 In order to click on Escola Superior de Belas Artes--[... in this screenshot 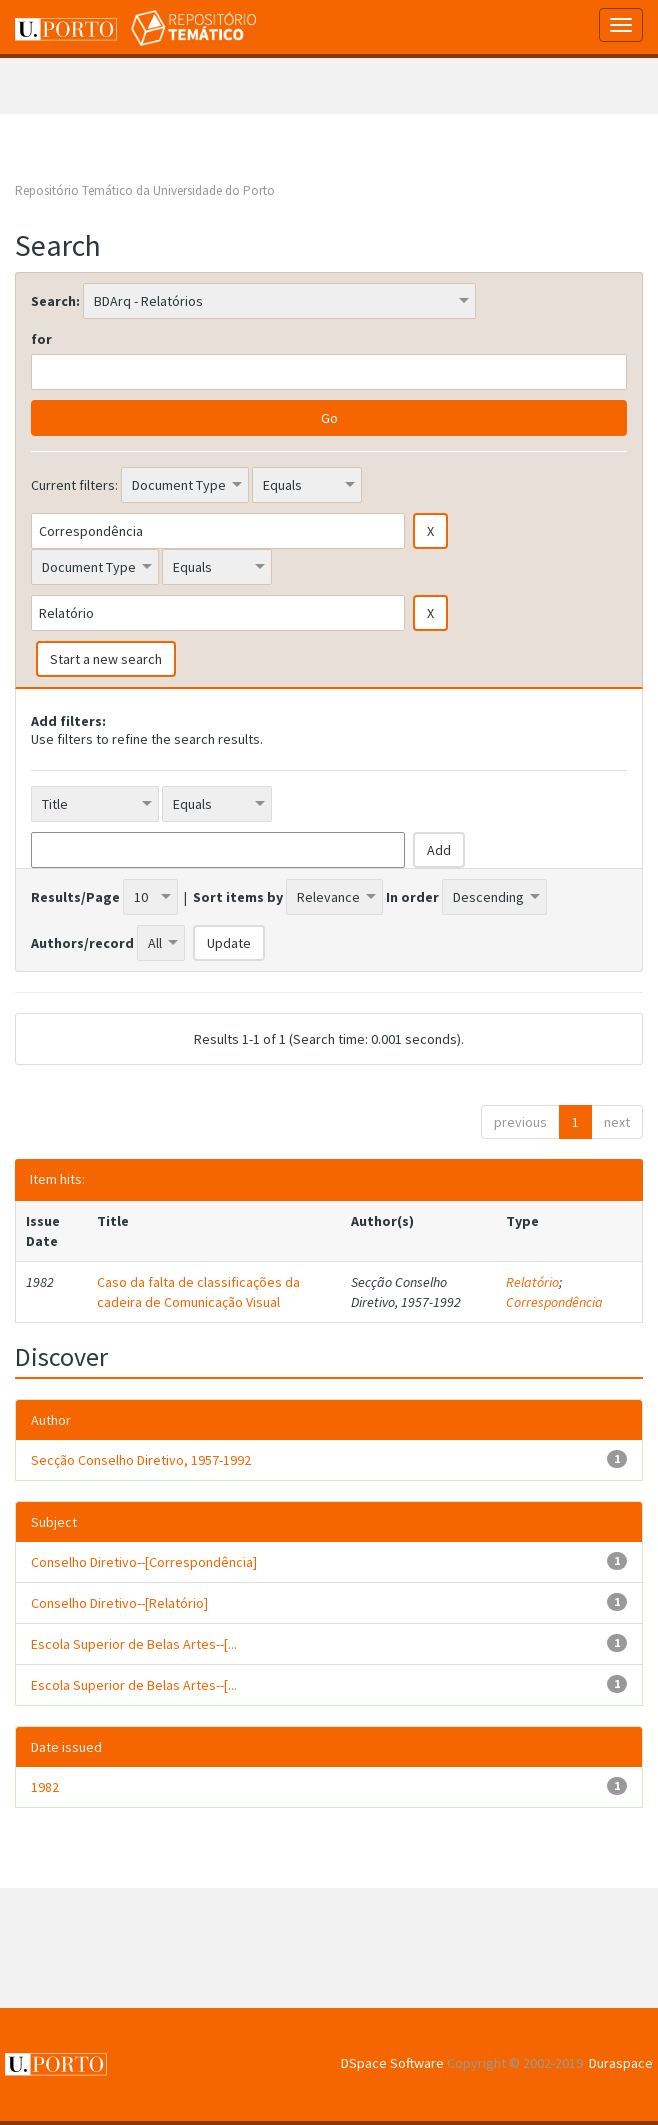, I will do `click(134, 1644)`.